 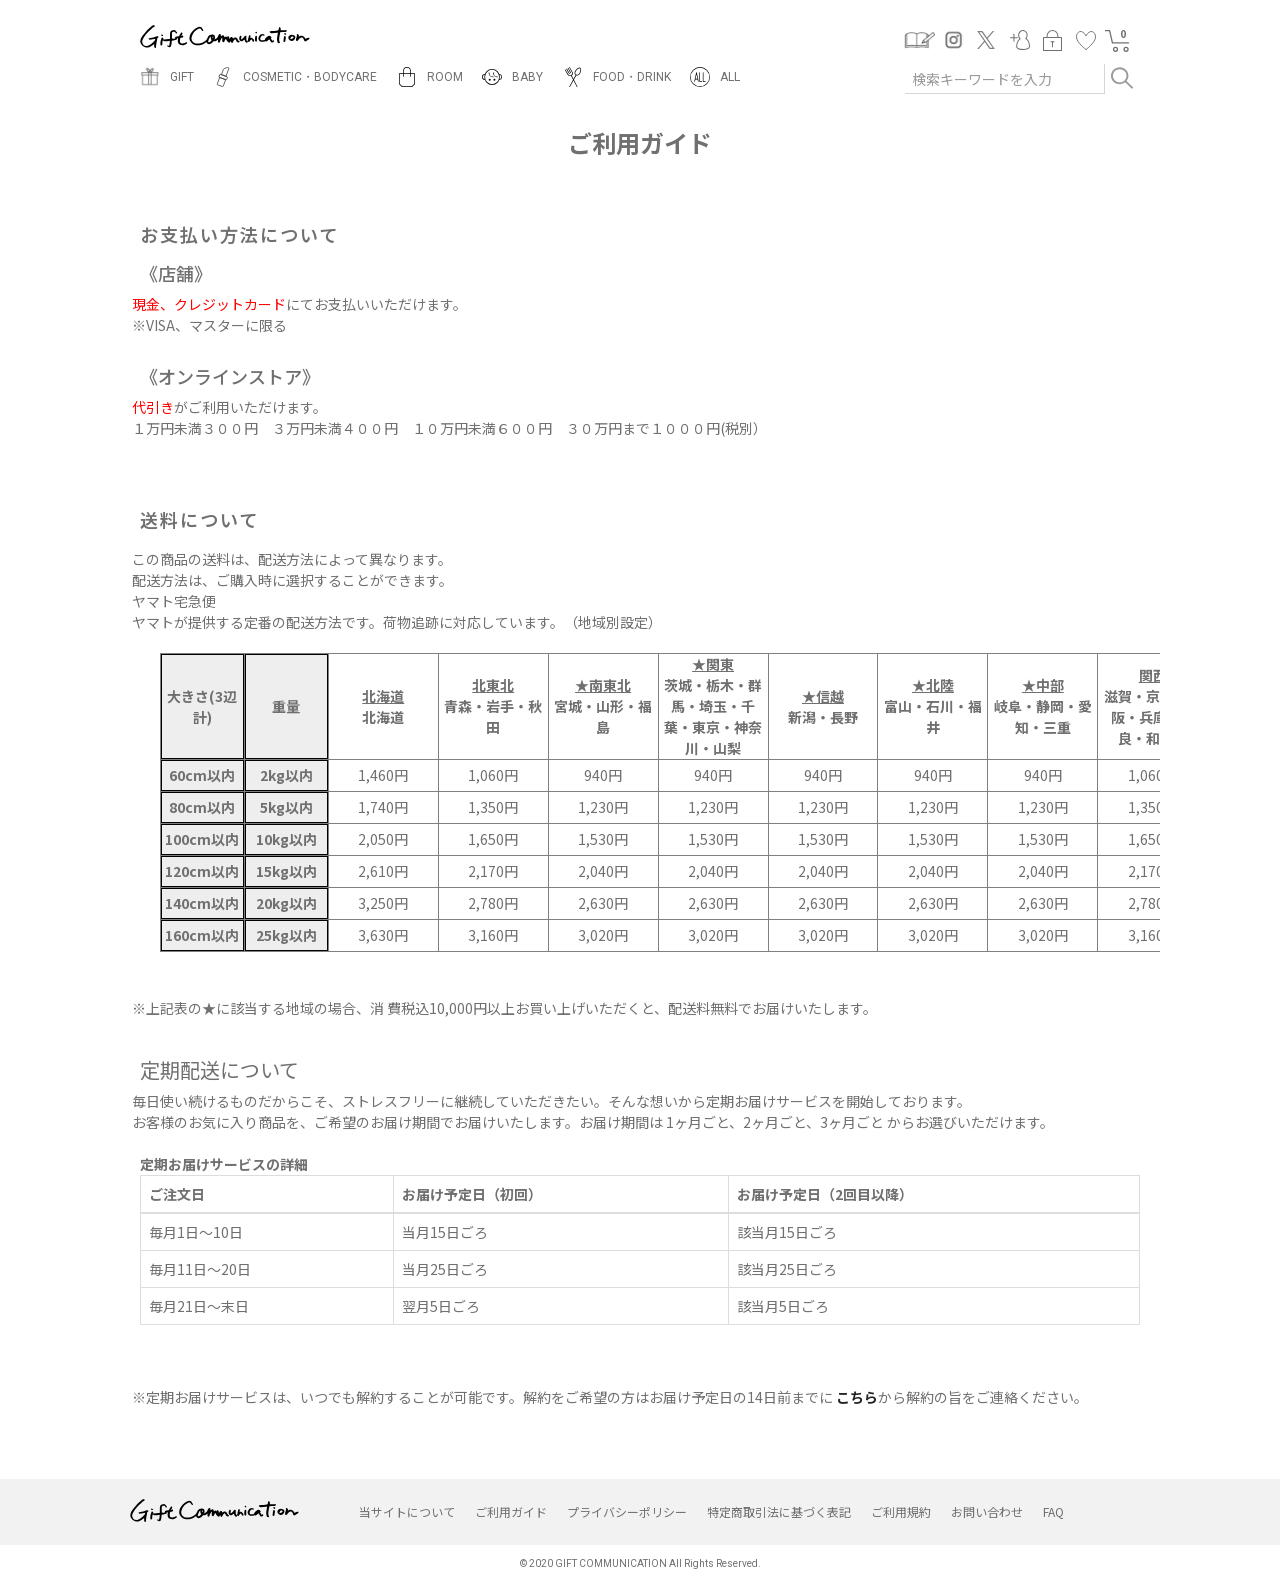 I want to click on お問い合わせ, so click(x=987, y=1511).